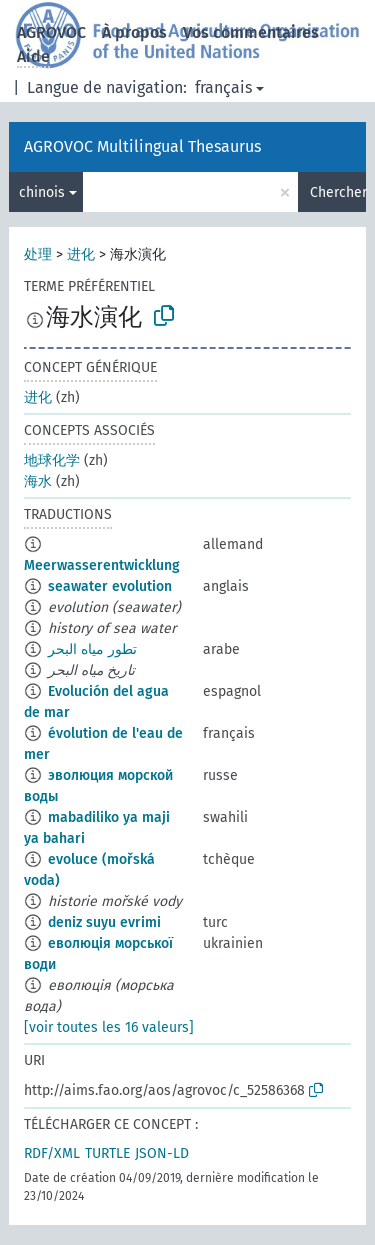  I want to click on JSON-LD, so click(162, 1153).